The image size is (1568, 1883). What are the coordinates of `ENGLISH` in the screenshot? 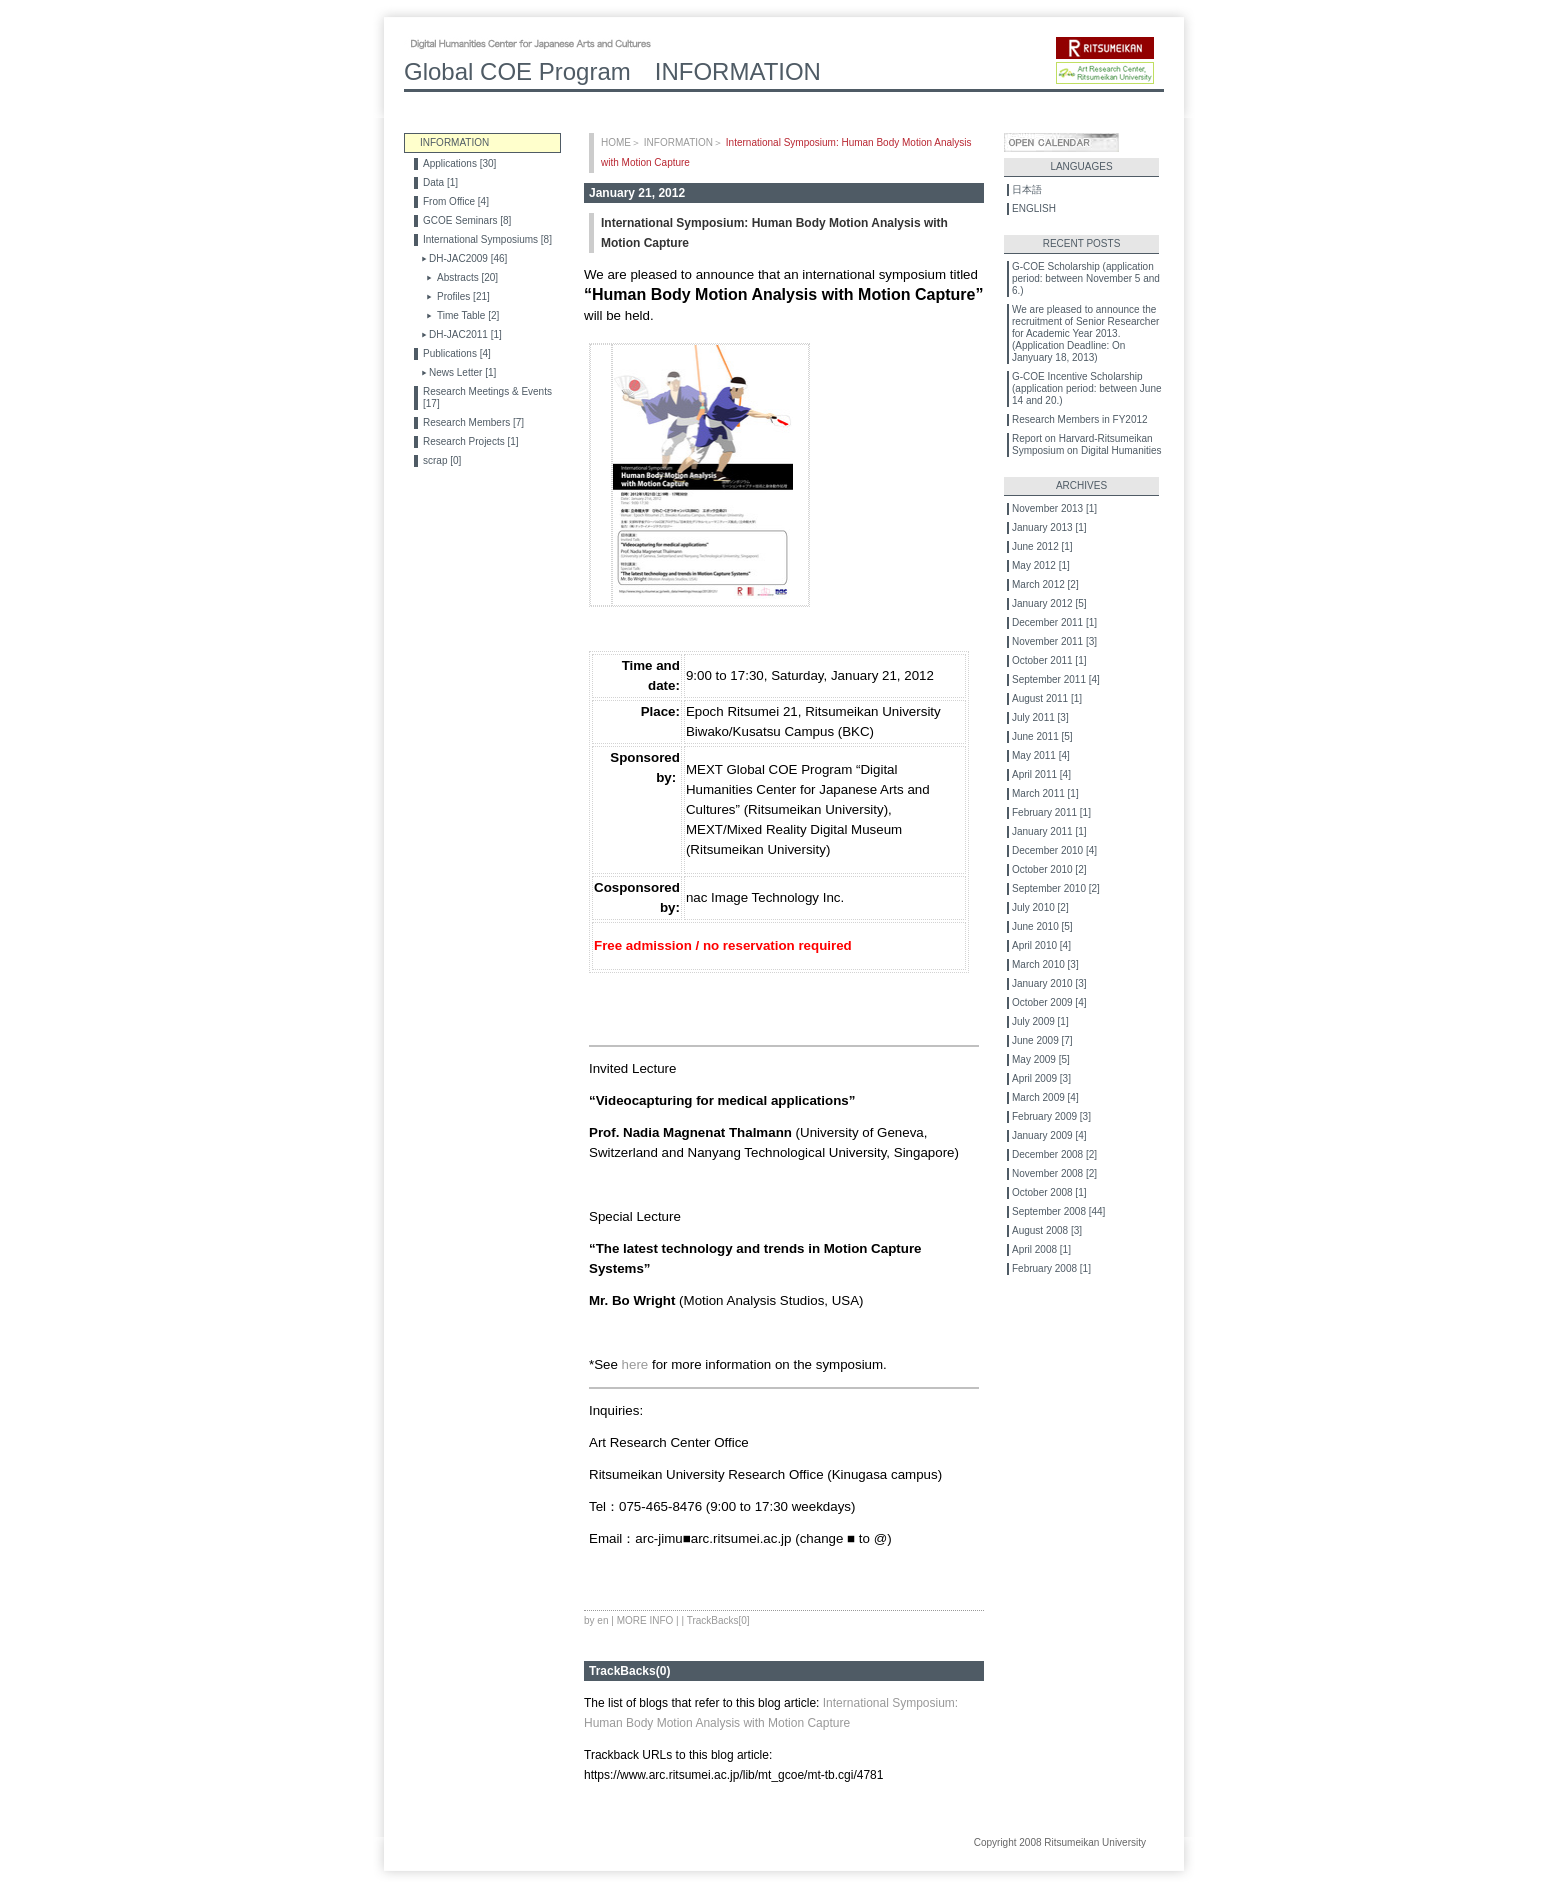 It's located at (1034, 208).